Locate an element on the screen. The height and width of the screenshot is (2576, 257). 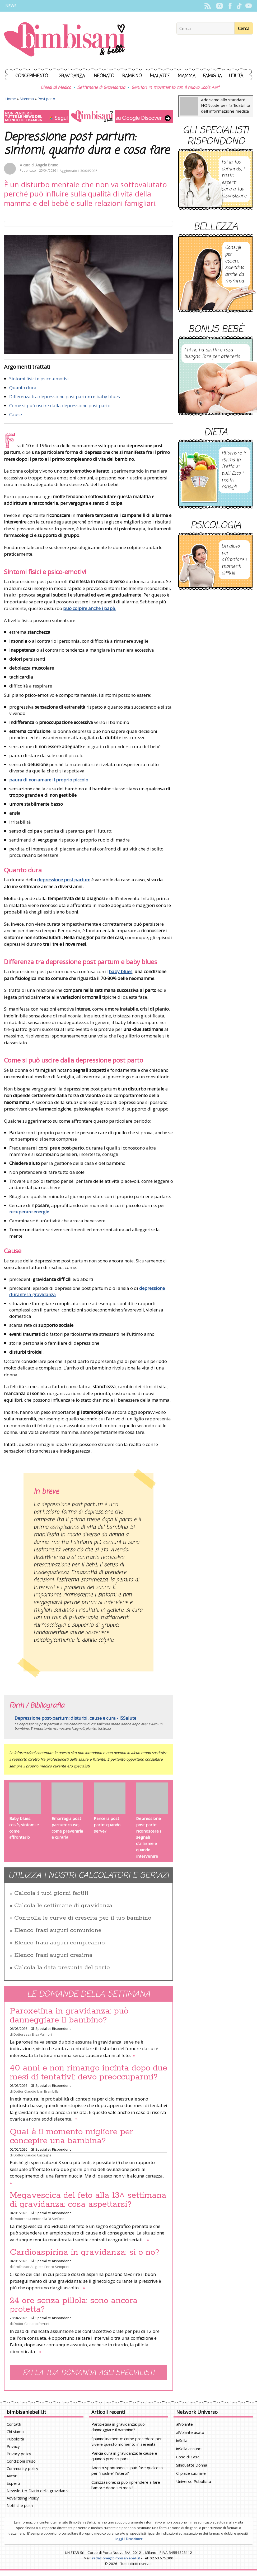
Elenco frasi auguri comunione is located at coordinates (57, 1930).